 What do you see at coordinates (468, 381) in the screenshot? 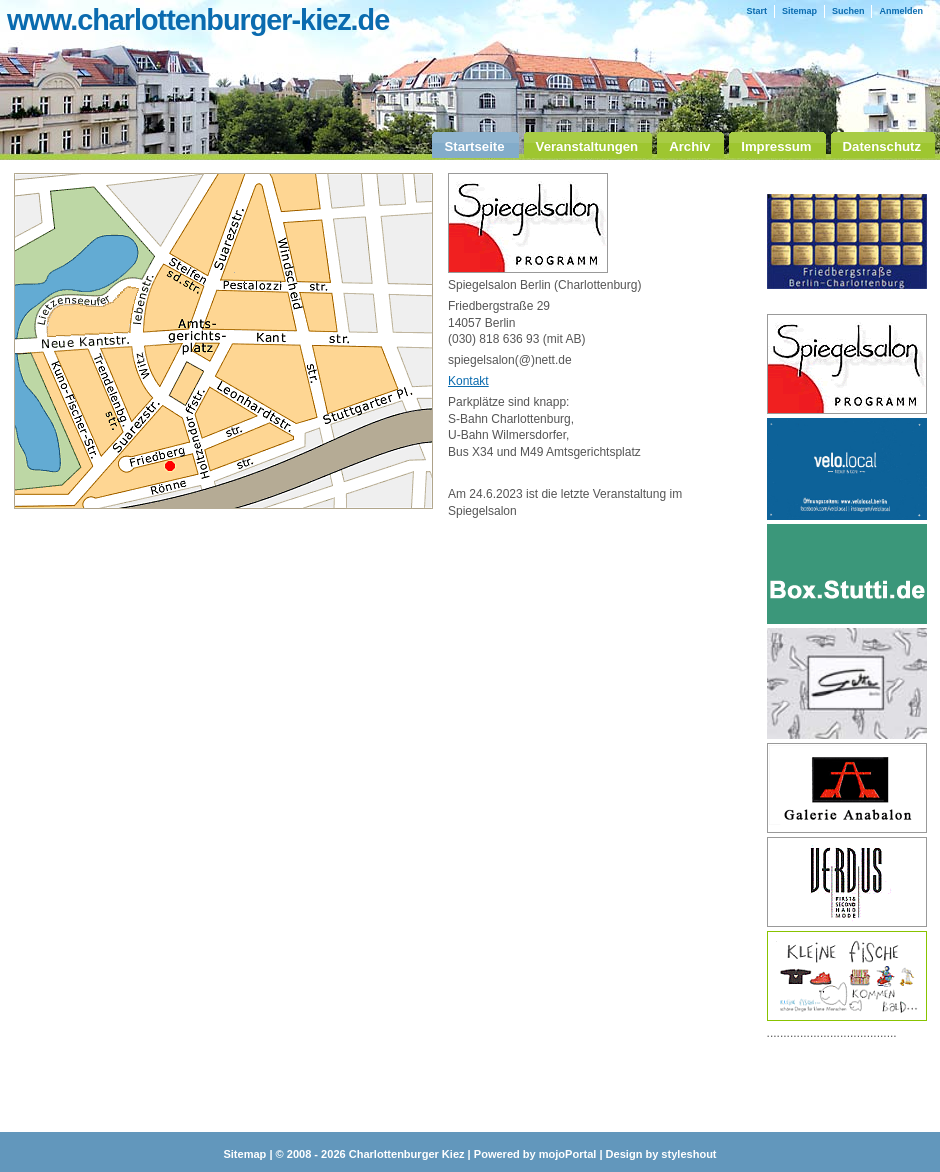
I see `Kontakt` at bounding box center [468, 381].